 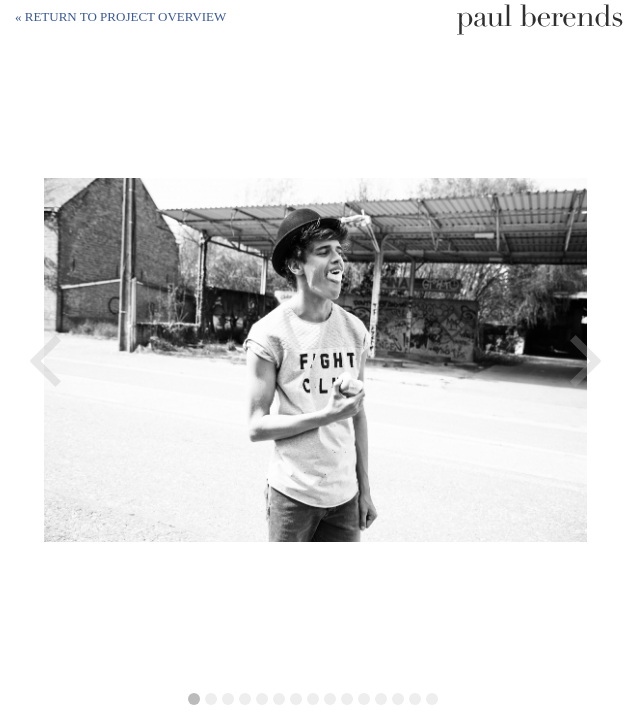 What do you see at coordinates (540, 19) in the screenshot?
I see `Paul Berends` at bounding box center [540, 19].